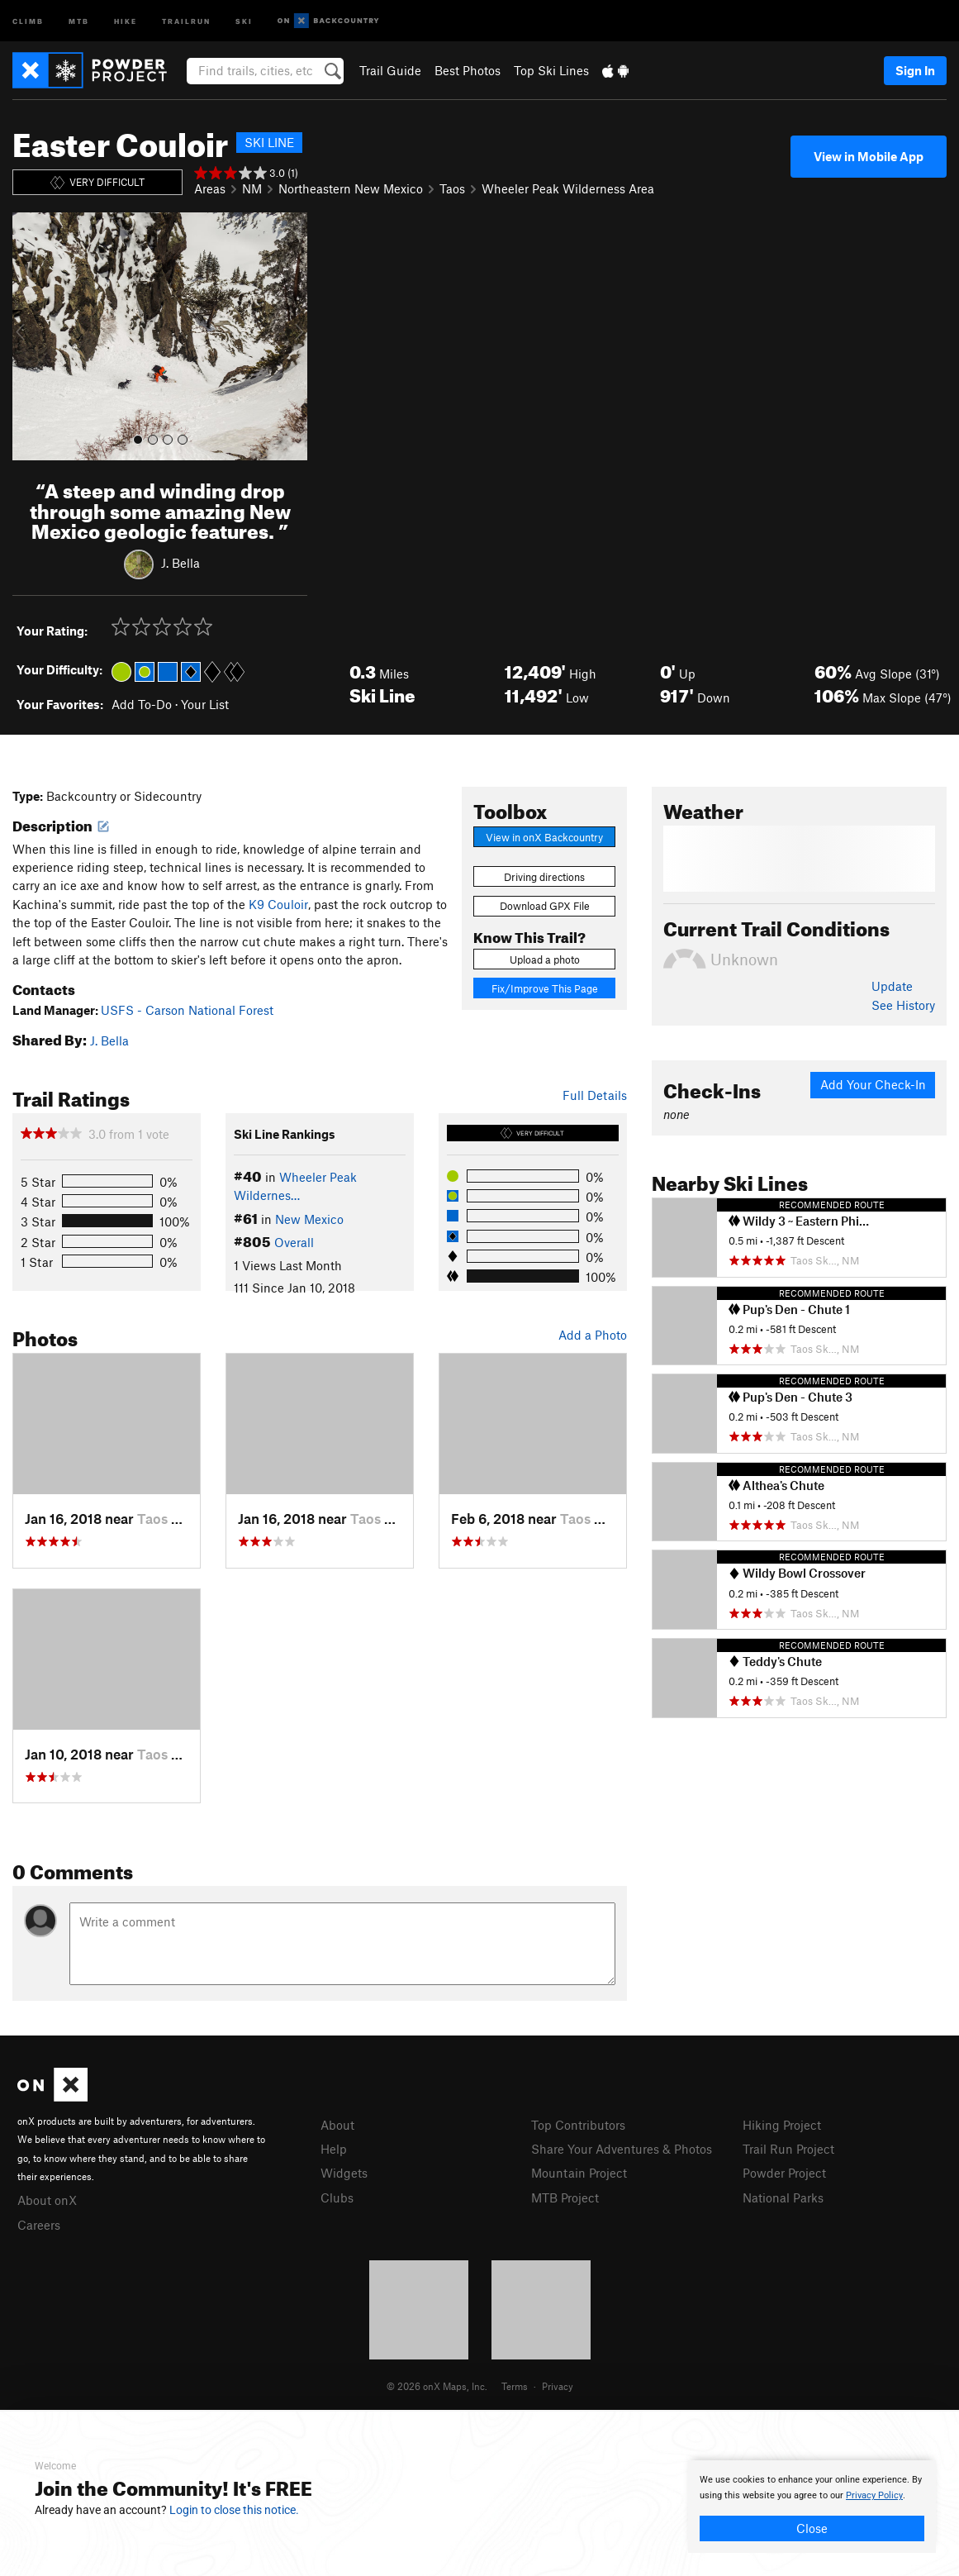 This screenshot has height=2576, width=959. I want to click on J. Bella, so click(180, 562).